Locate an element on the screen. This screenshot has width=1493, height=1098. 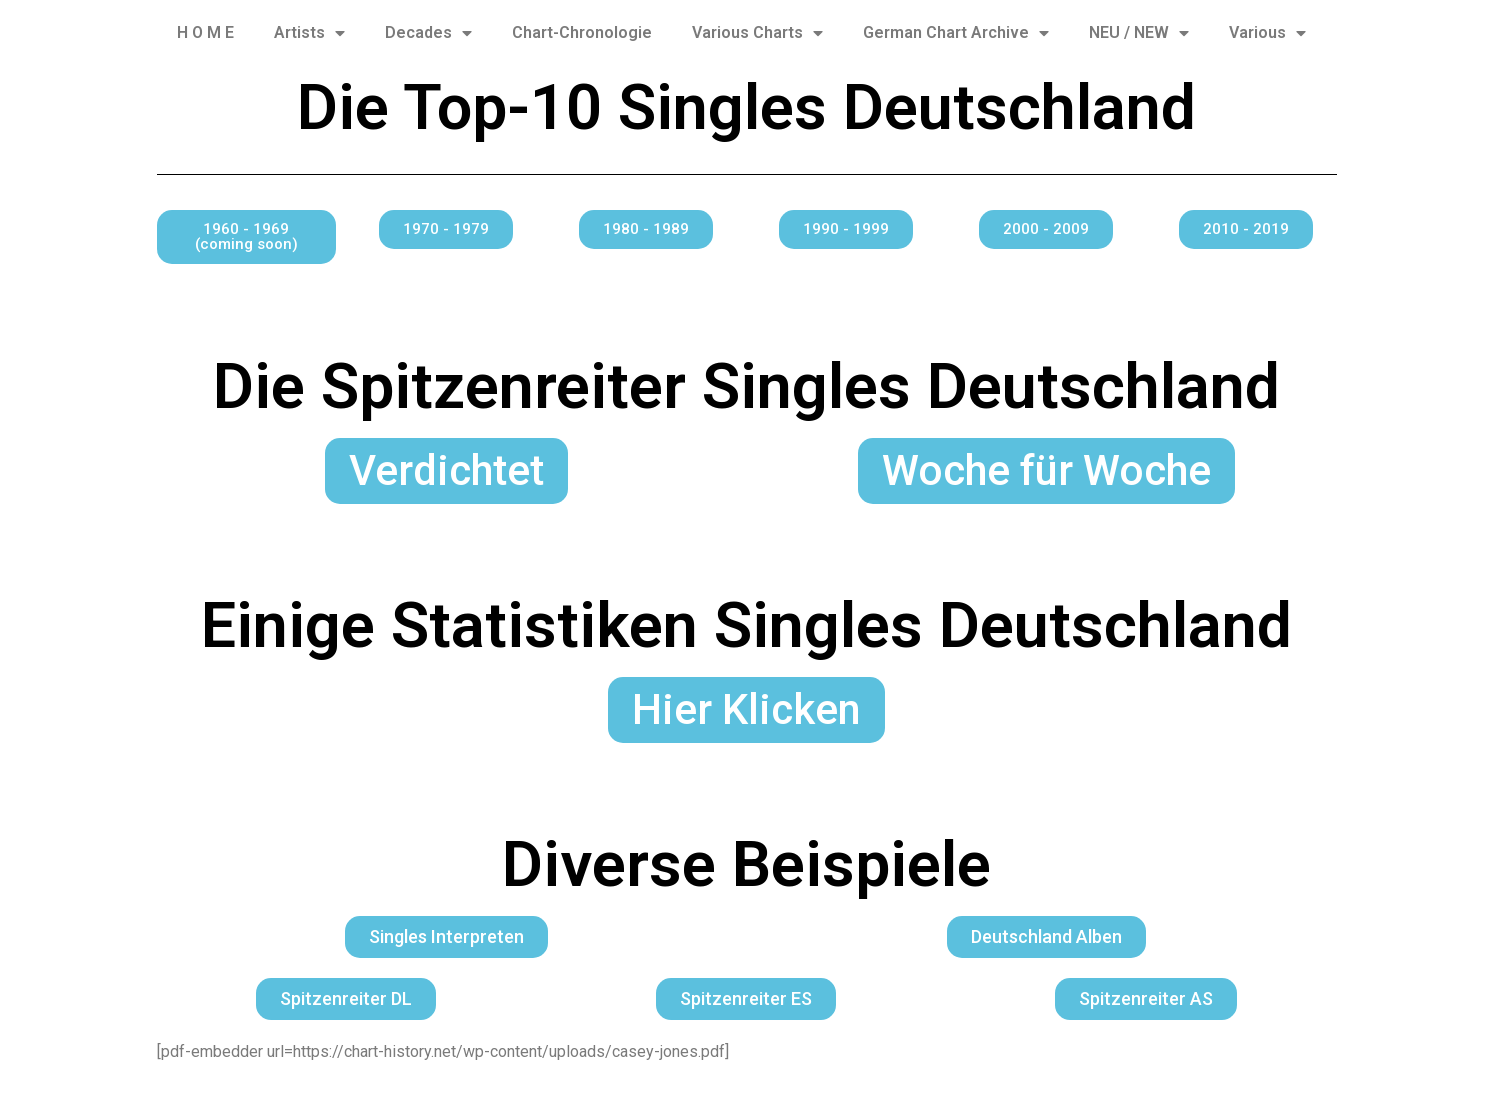
H O M E is located at coordinates (205, 32).